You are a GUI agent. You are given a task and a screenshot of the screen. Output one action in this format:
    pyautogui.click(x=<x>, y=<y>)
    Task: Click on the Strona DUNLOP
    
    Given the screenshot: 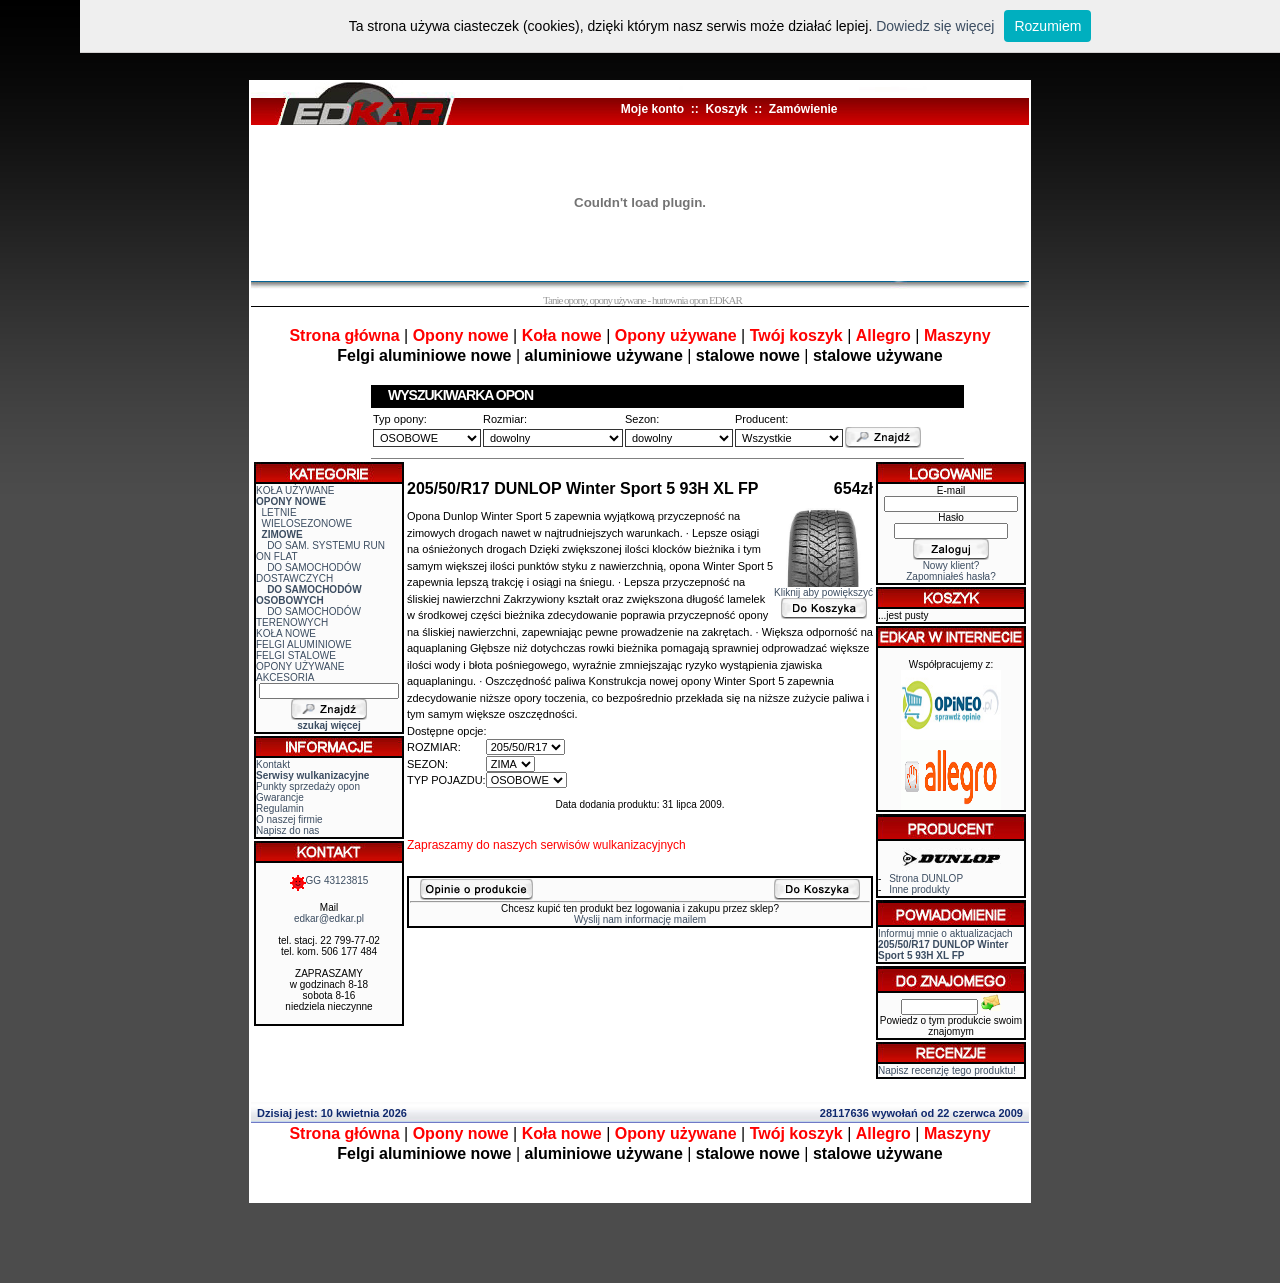 What is the action you would take?
    pyautogui.click(x=926, y=878)
    